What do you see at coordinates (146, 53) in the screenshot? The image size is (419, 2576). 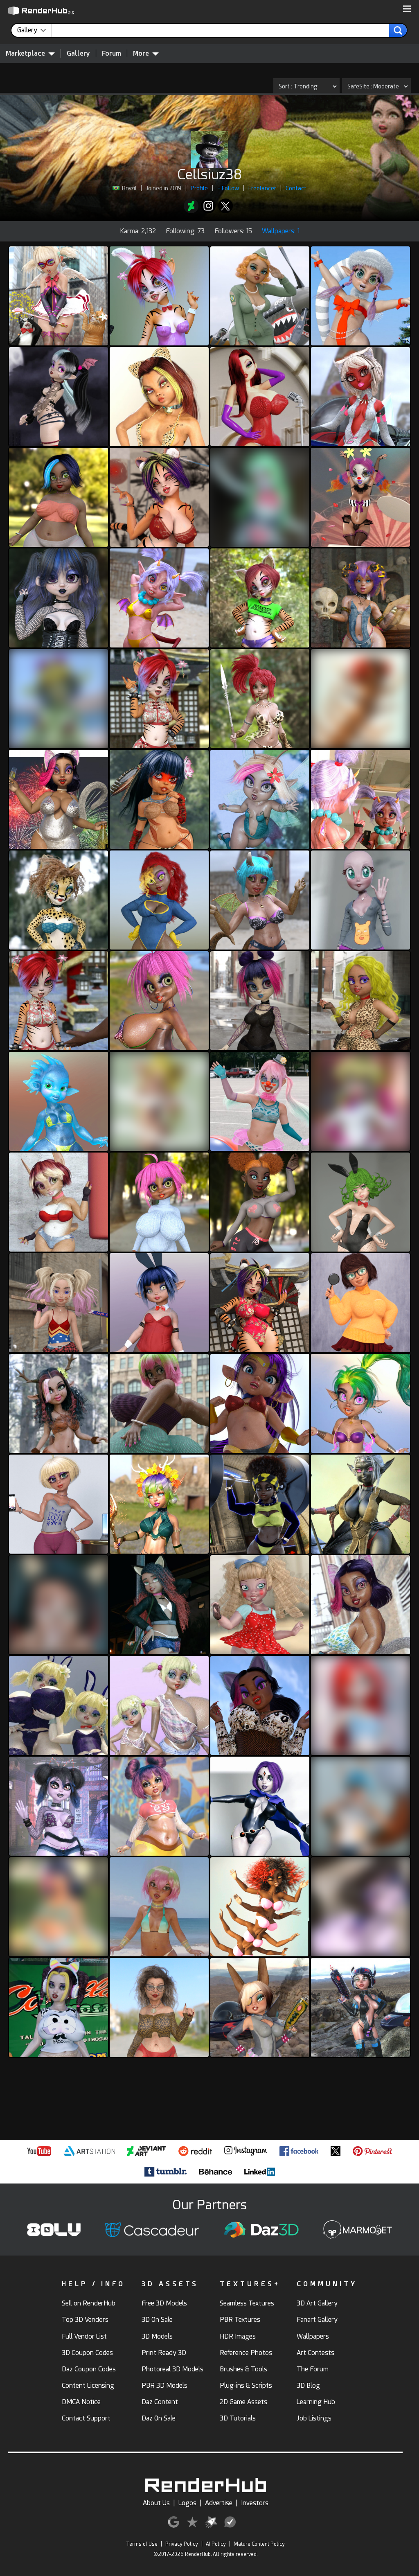 I see `More` at bounding box center [146, 53].